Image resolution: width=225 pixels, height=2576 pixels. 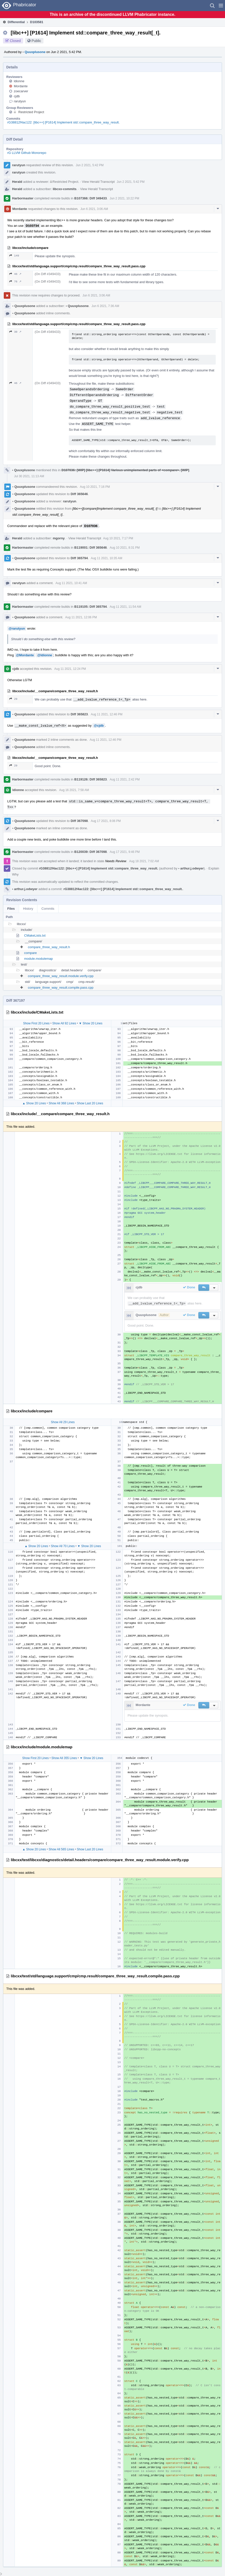 What do you see at coordinates (81, 617) in the screenshot?
I see `Aug 11 2021, 12:06 PM` at bounding box center [81, 617].